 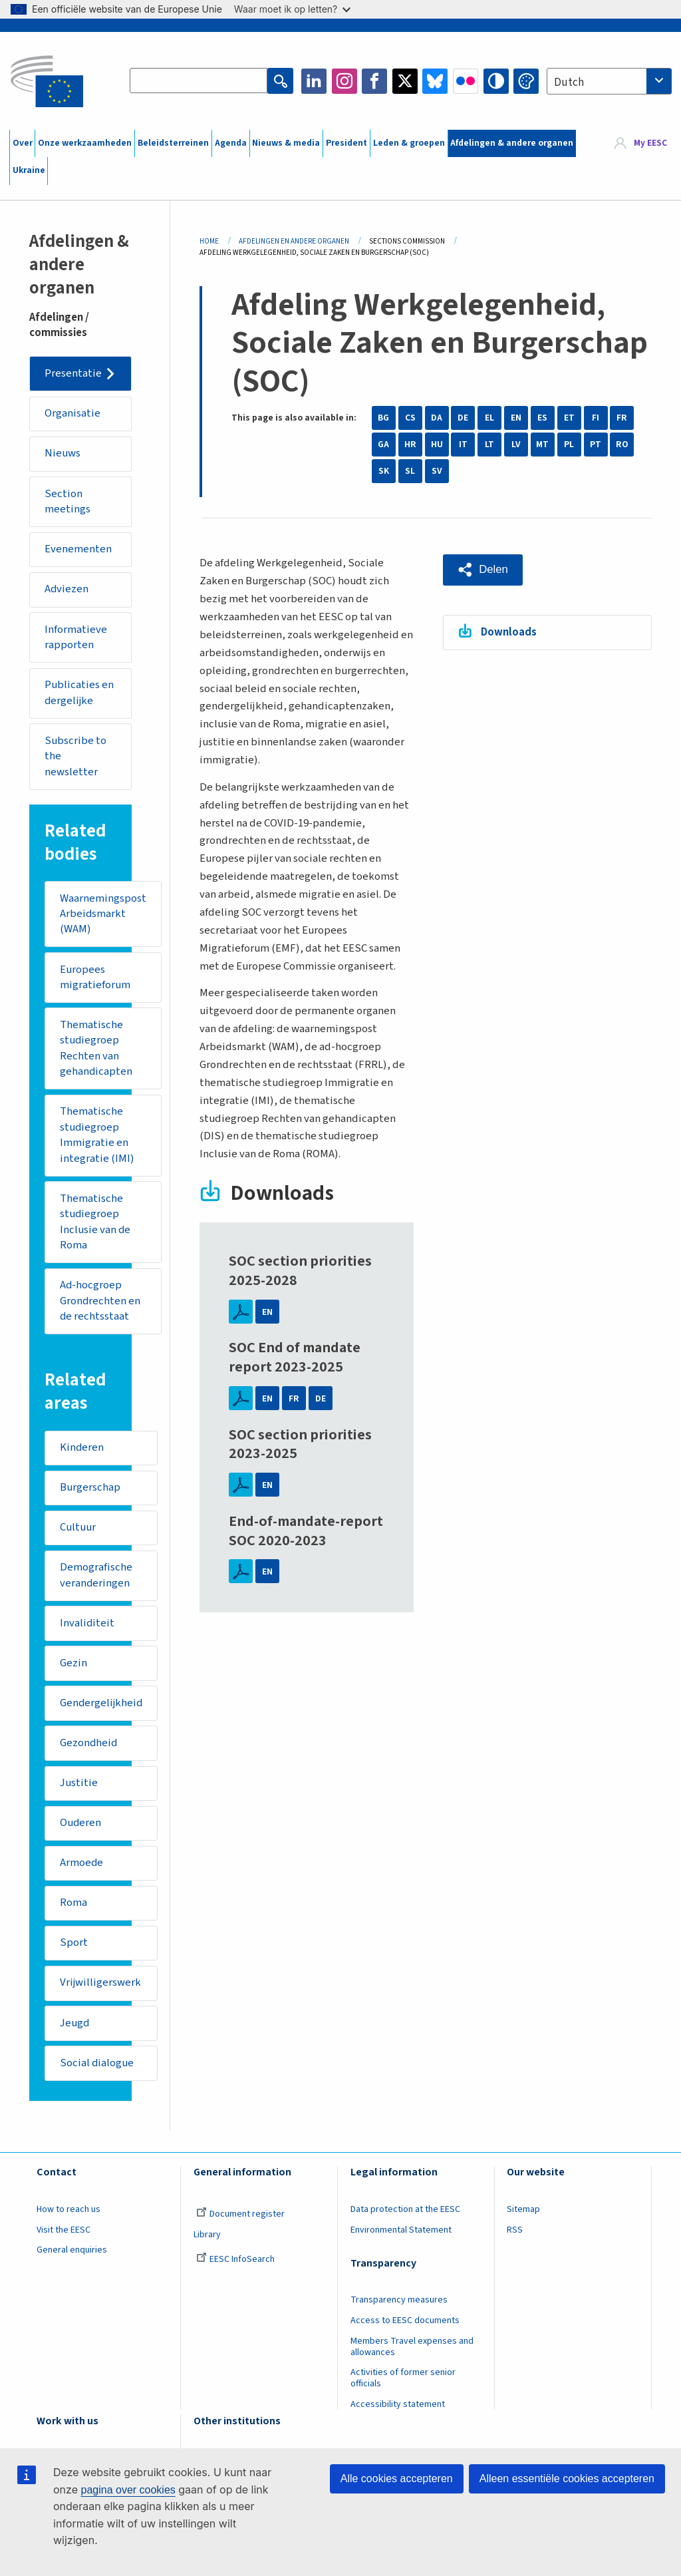 What do you see at coordinates (526, 81) in the screenshot?
I see `Change colors` at bounding box center [526, 81].